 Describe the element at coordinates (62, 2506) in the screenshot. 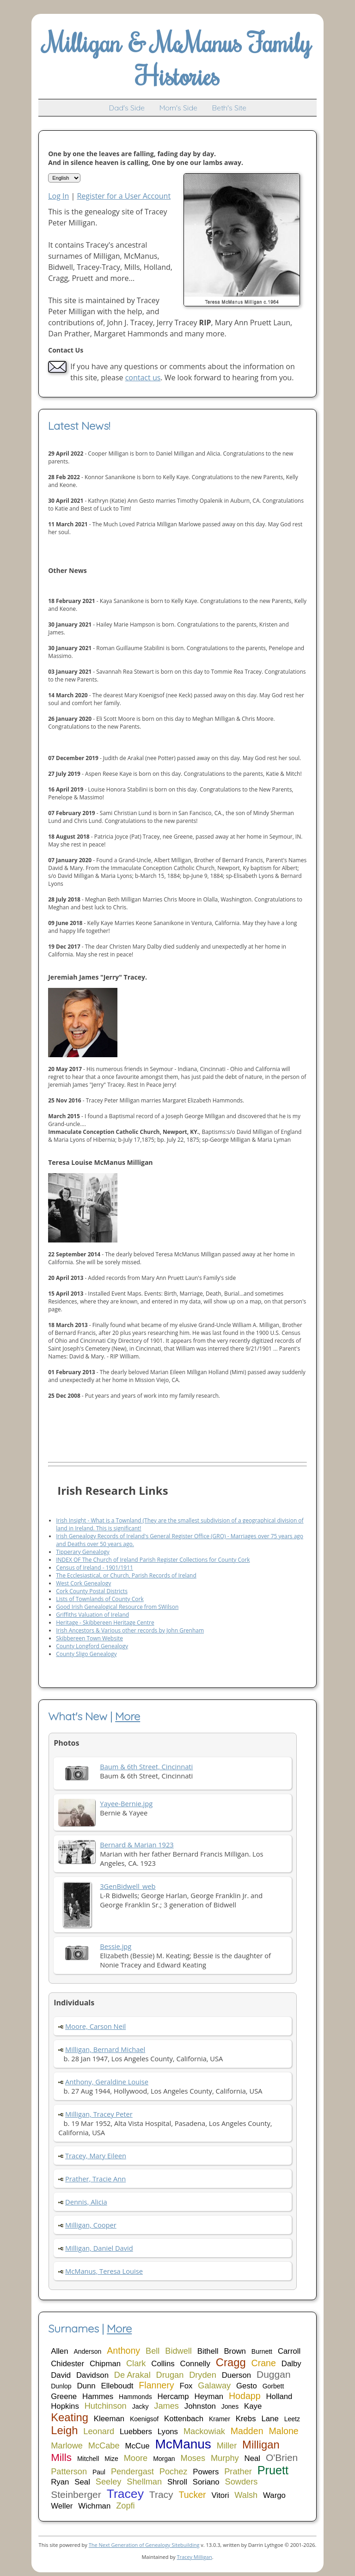

I see `Weller` at that location.